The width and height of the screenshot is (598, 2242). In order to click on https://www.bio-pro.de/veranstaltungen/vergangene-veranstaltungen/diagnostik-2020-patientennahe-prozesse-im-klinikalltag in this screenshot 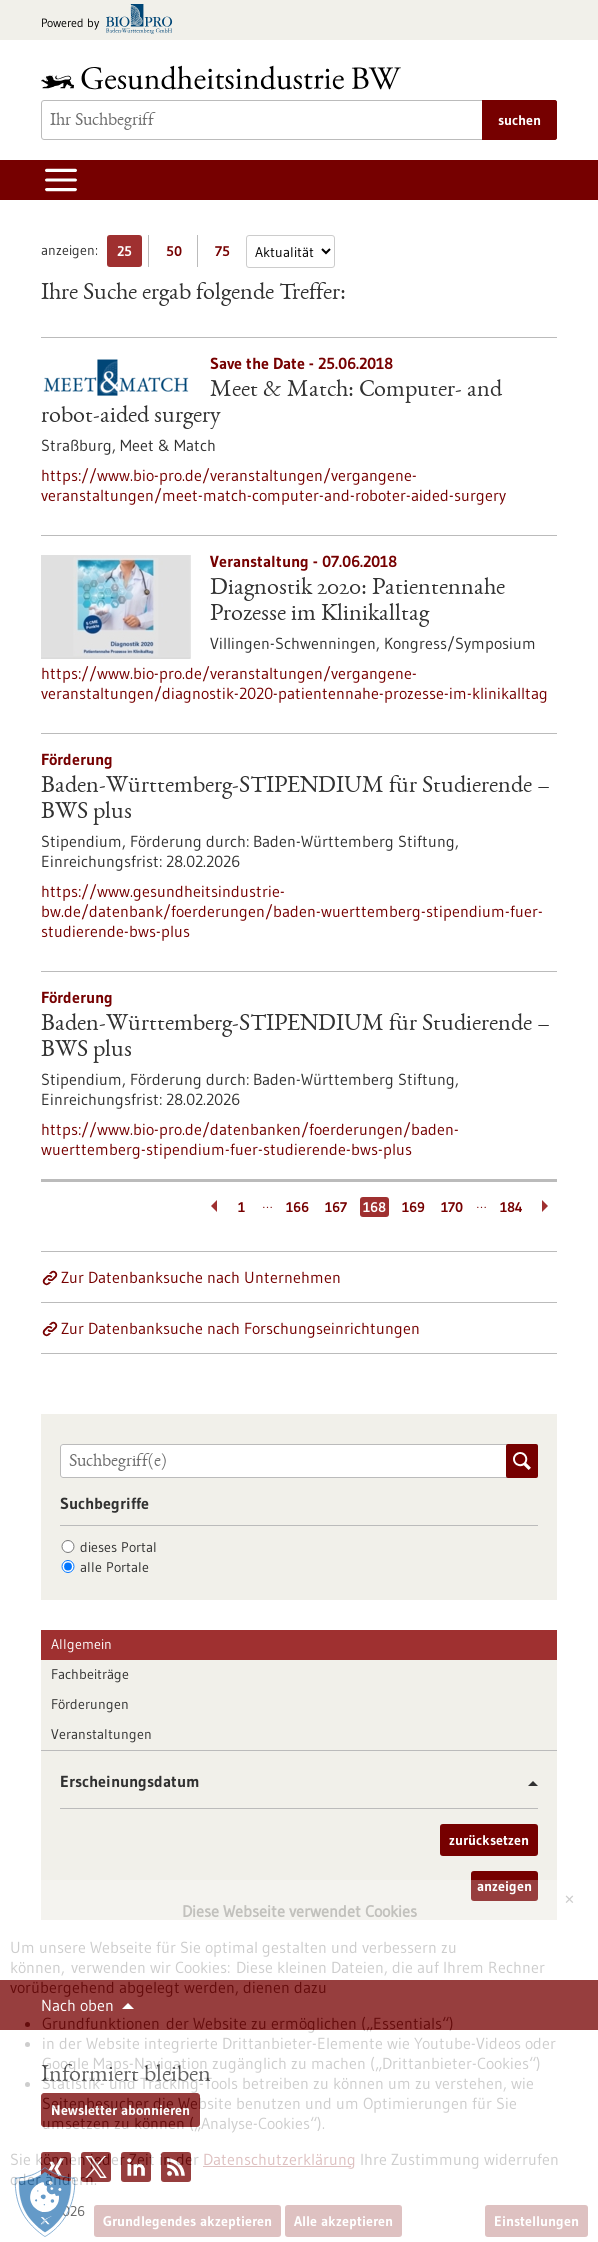, I will do `click(294, 683)`.